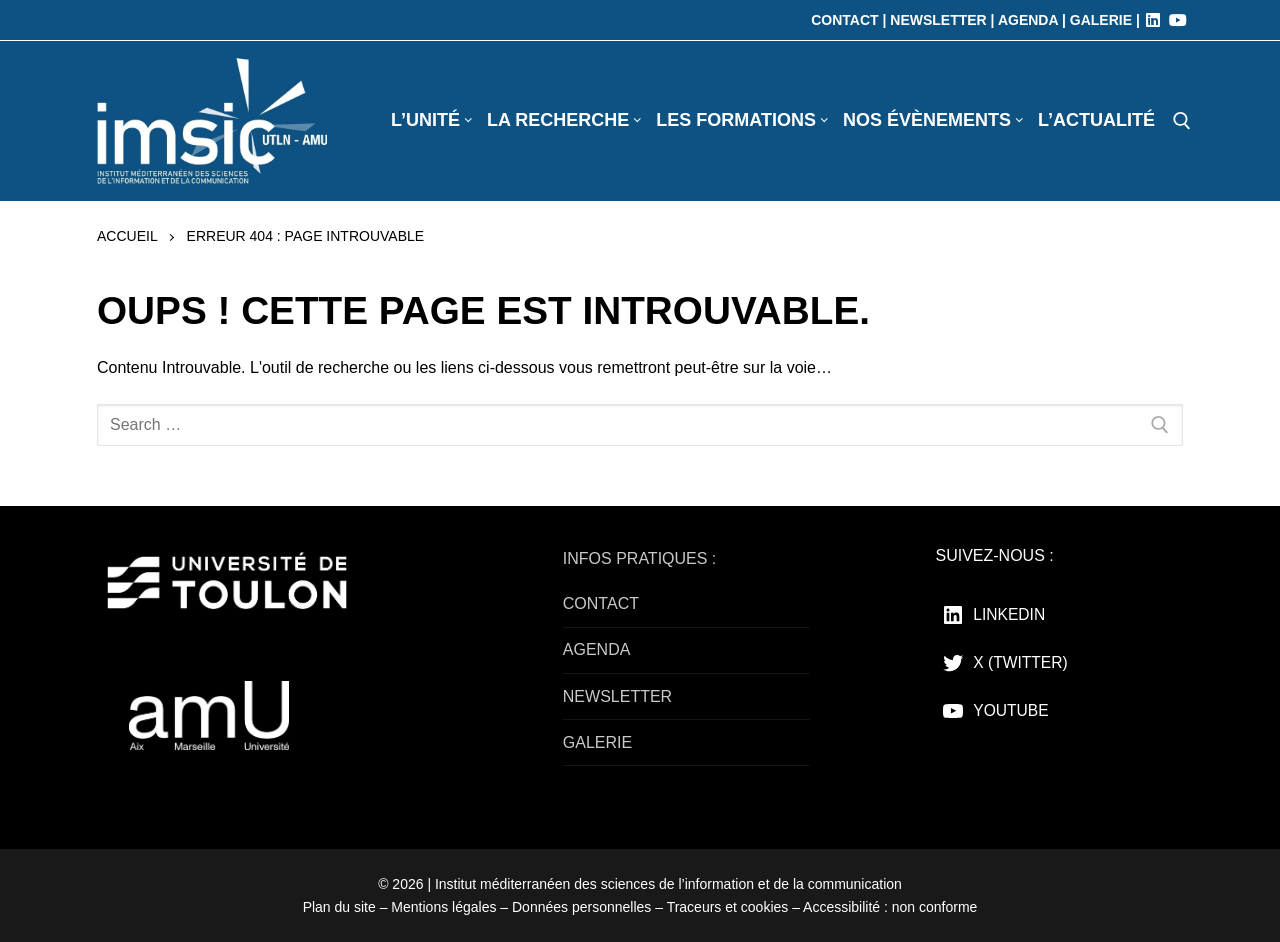 The height and width of the screenshot is (942, 1280). Describe the element at coordinates (617, 696) in the screenshot. I see `NEWSLETTER` at that location.